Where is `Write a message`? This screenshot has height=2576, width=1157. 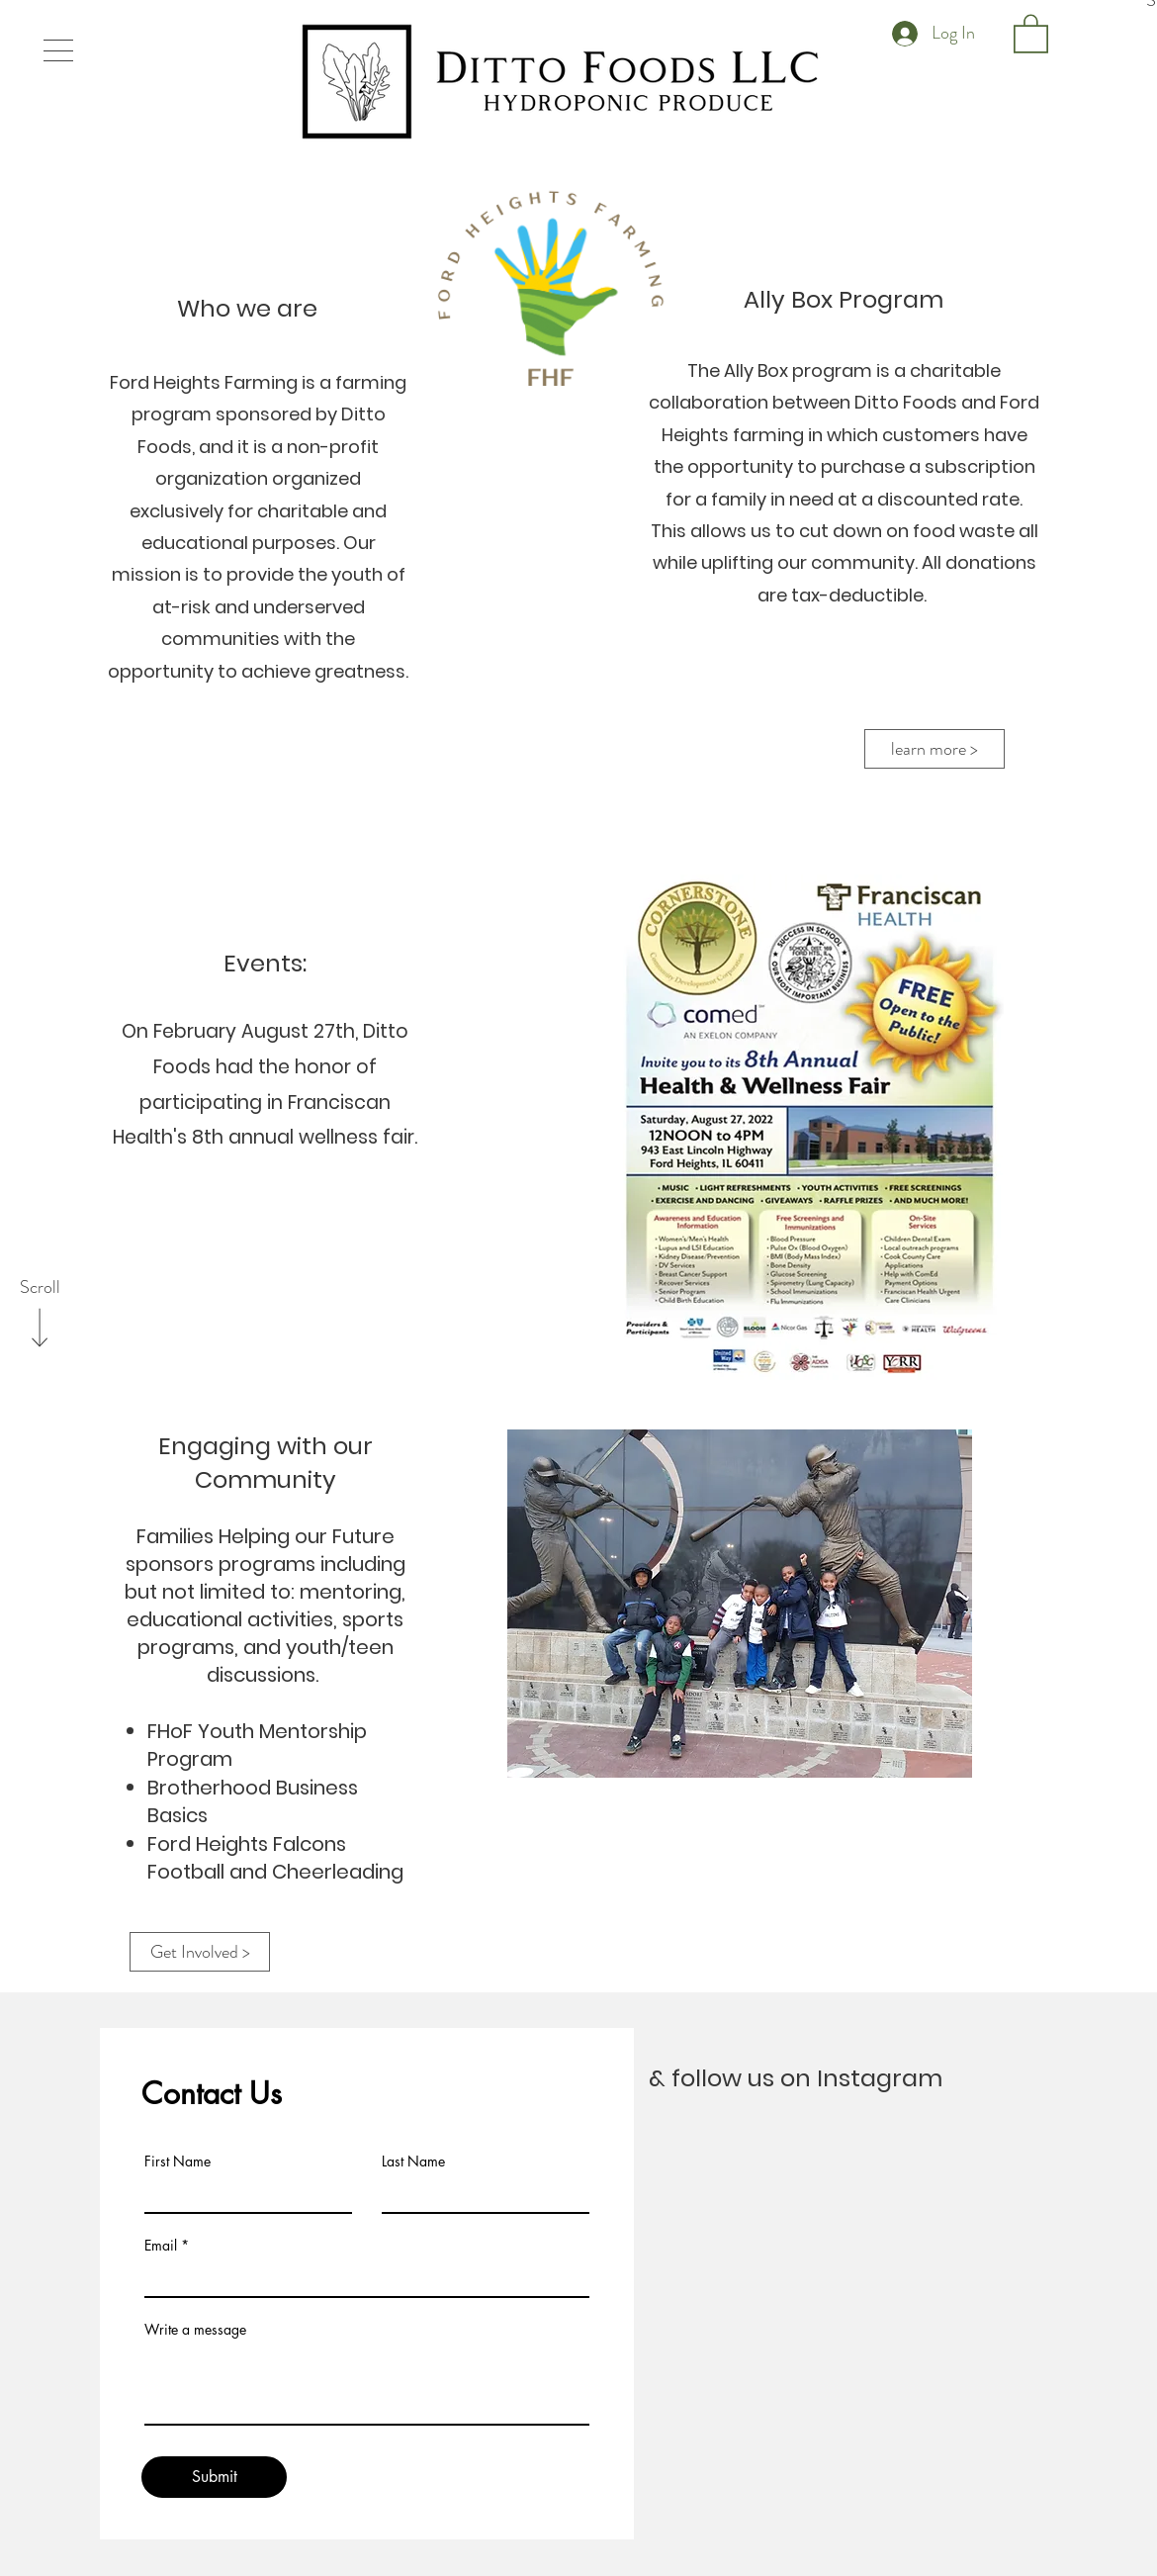 Write a message is located at coordinates (195, 2330).